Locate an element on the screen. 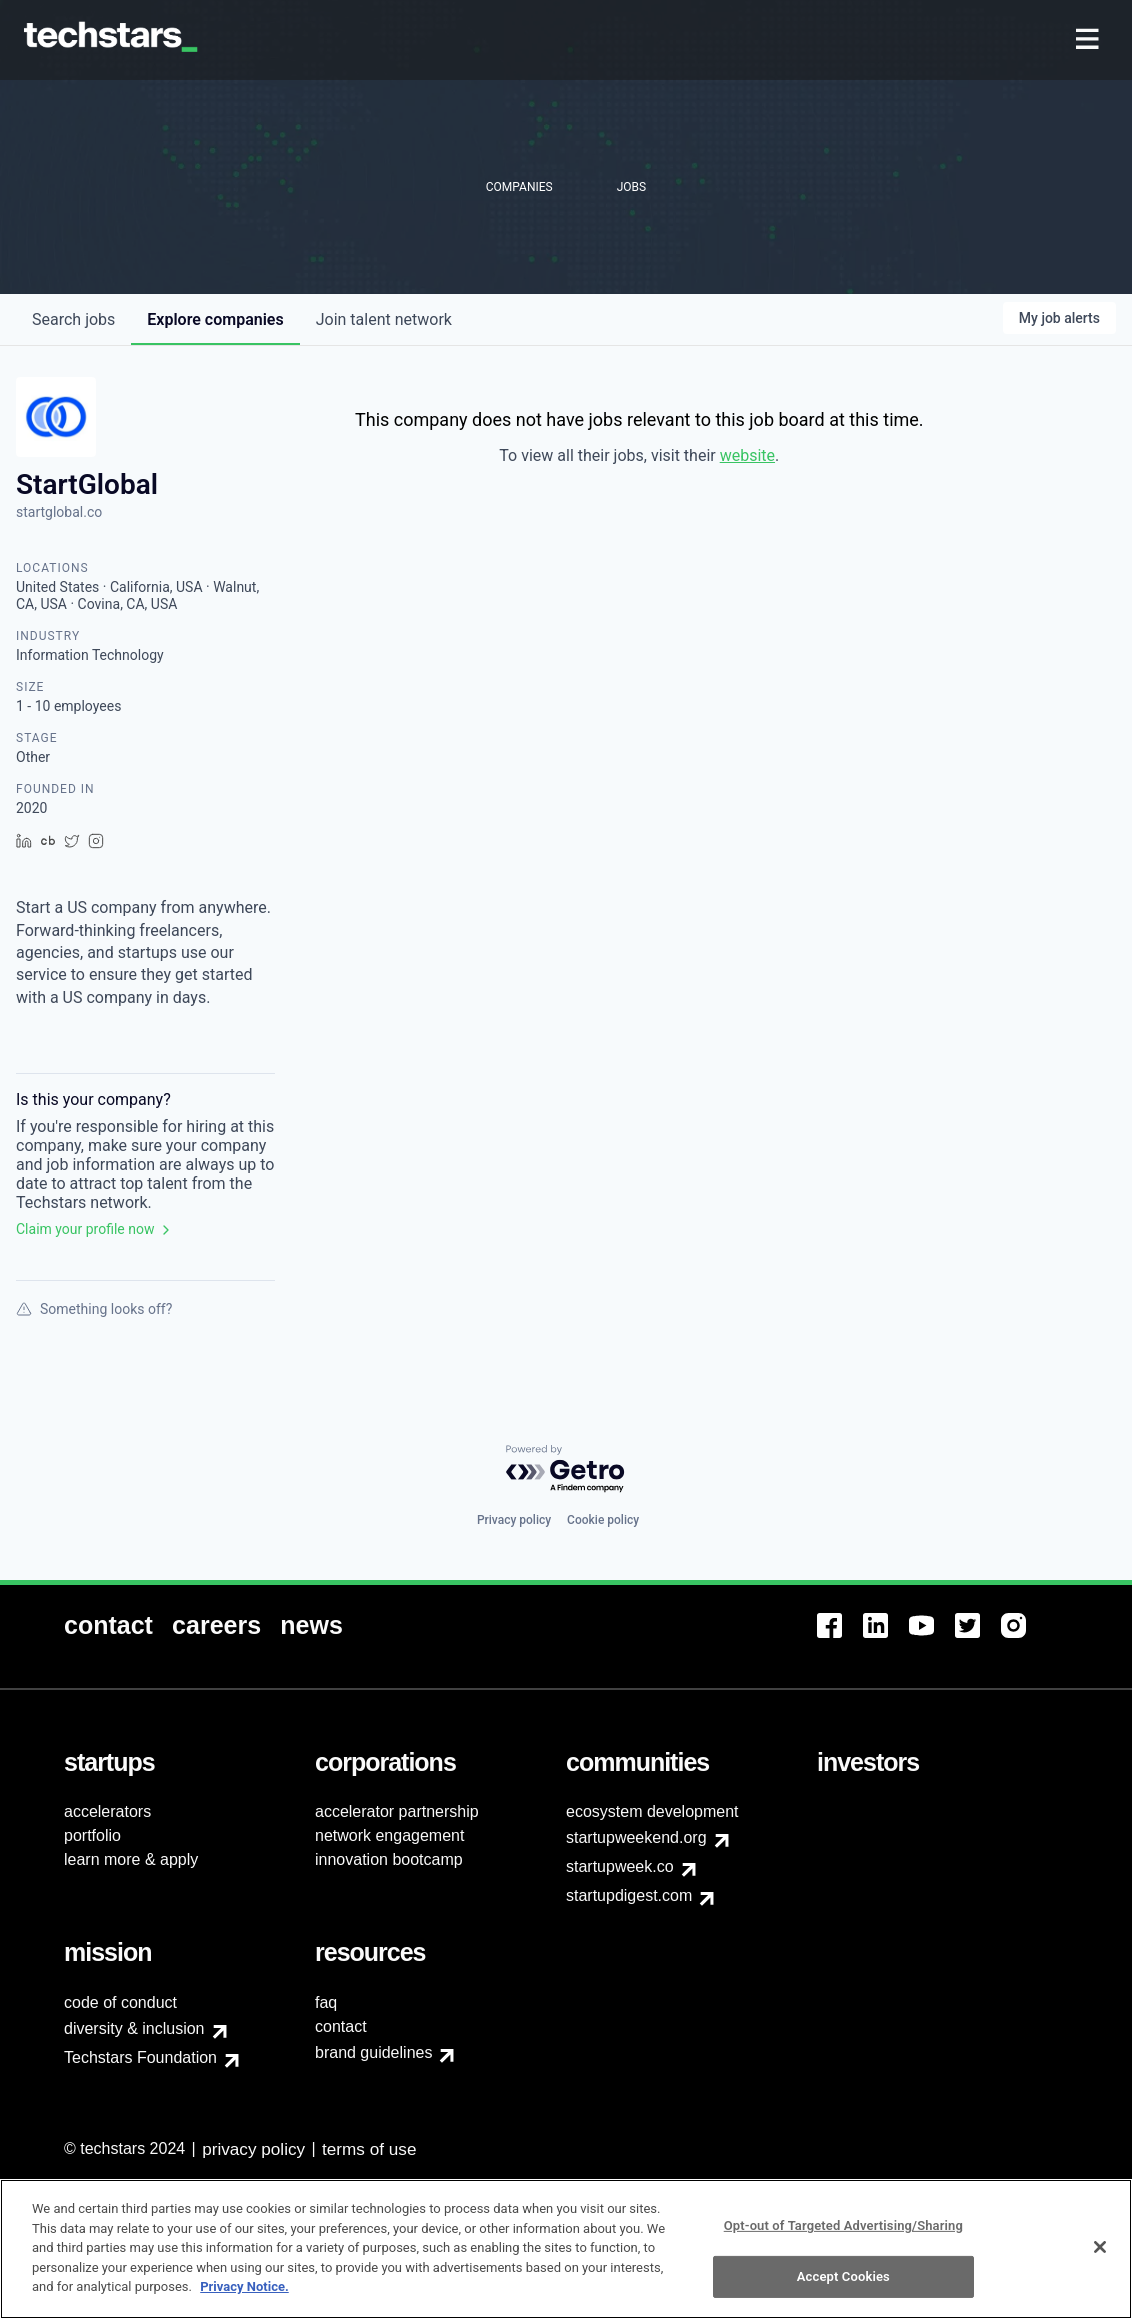  innovation bootcamp [menuitem] is located at coordinates (389, 1859).